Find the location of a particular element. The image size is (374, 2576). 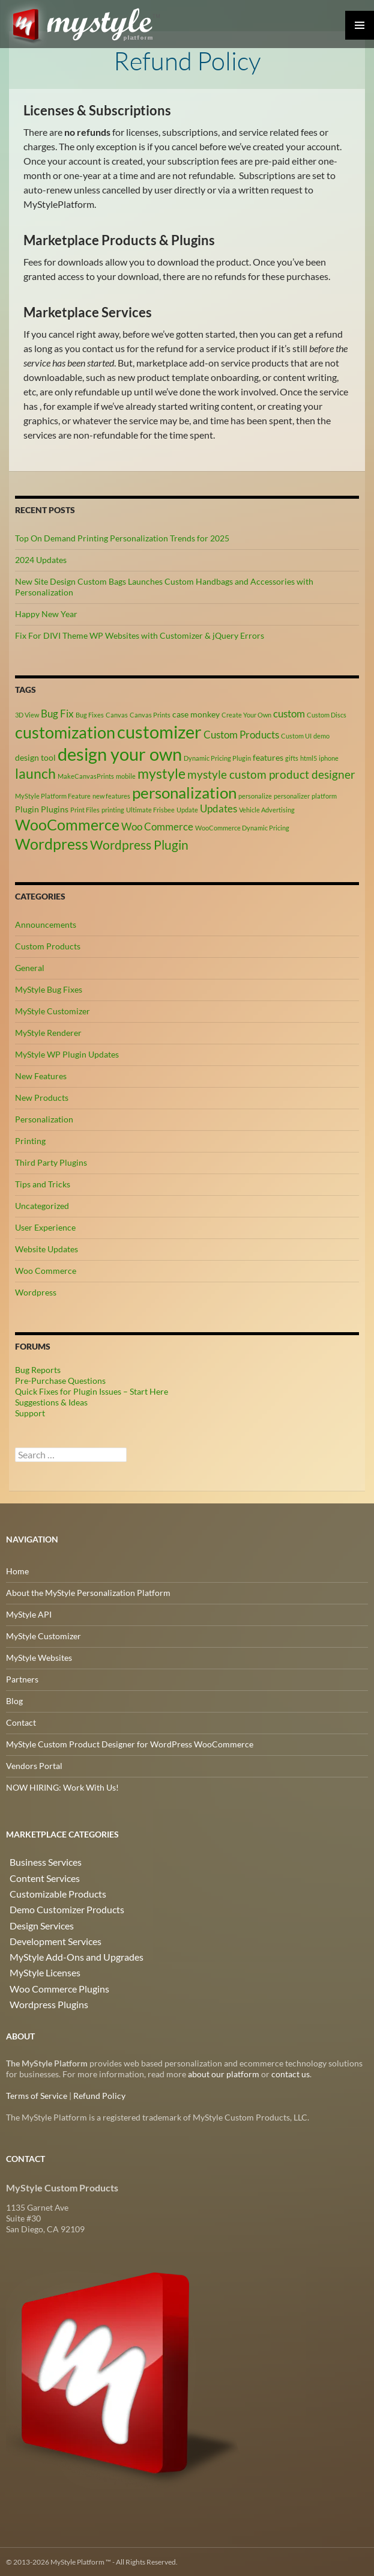

MyStyle Websites is located at coordinates (39, 1657).